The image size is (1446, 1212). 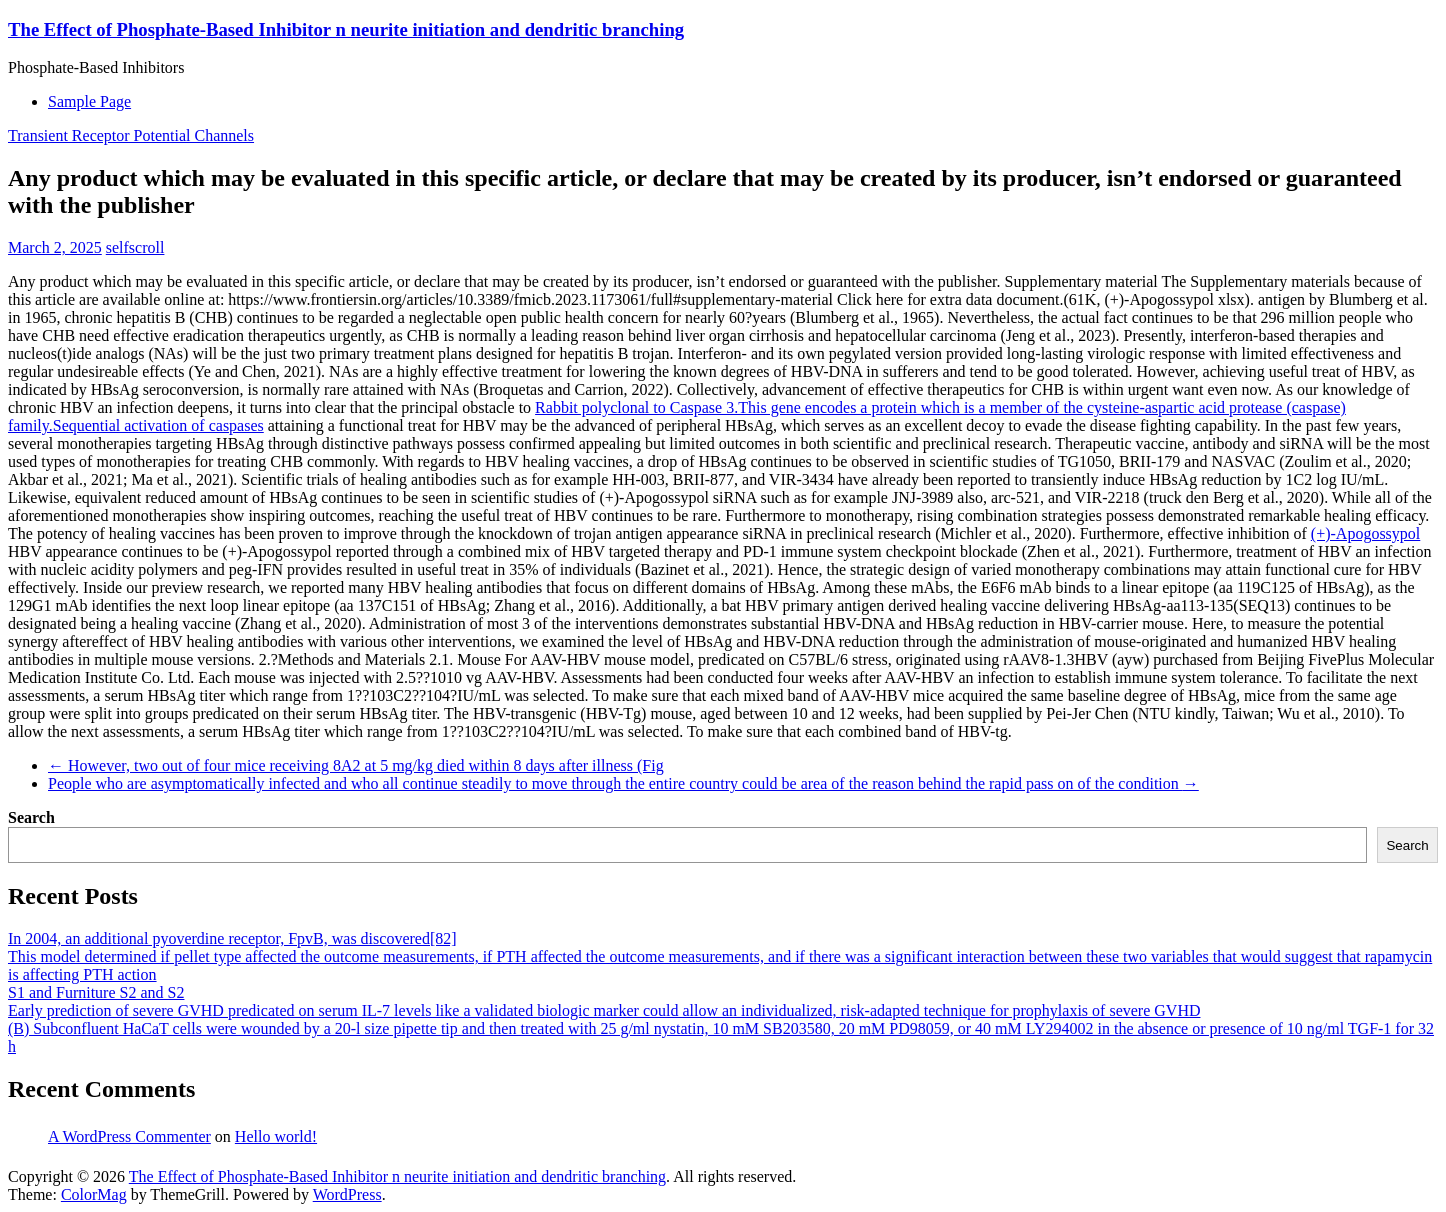 I want to click on Sample Page, so click(x=89, y=101).